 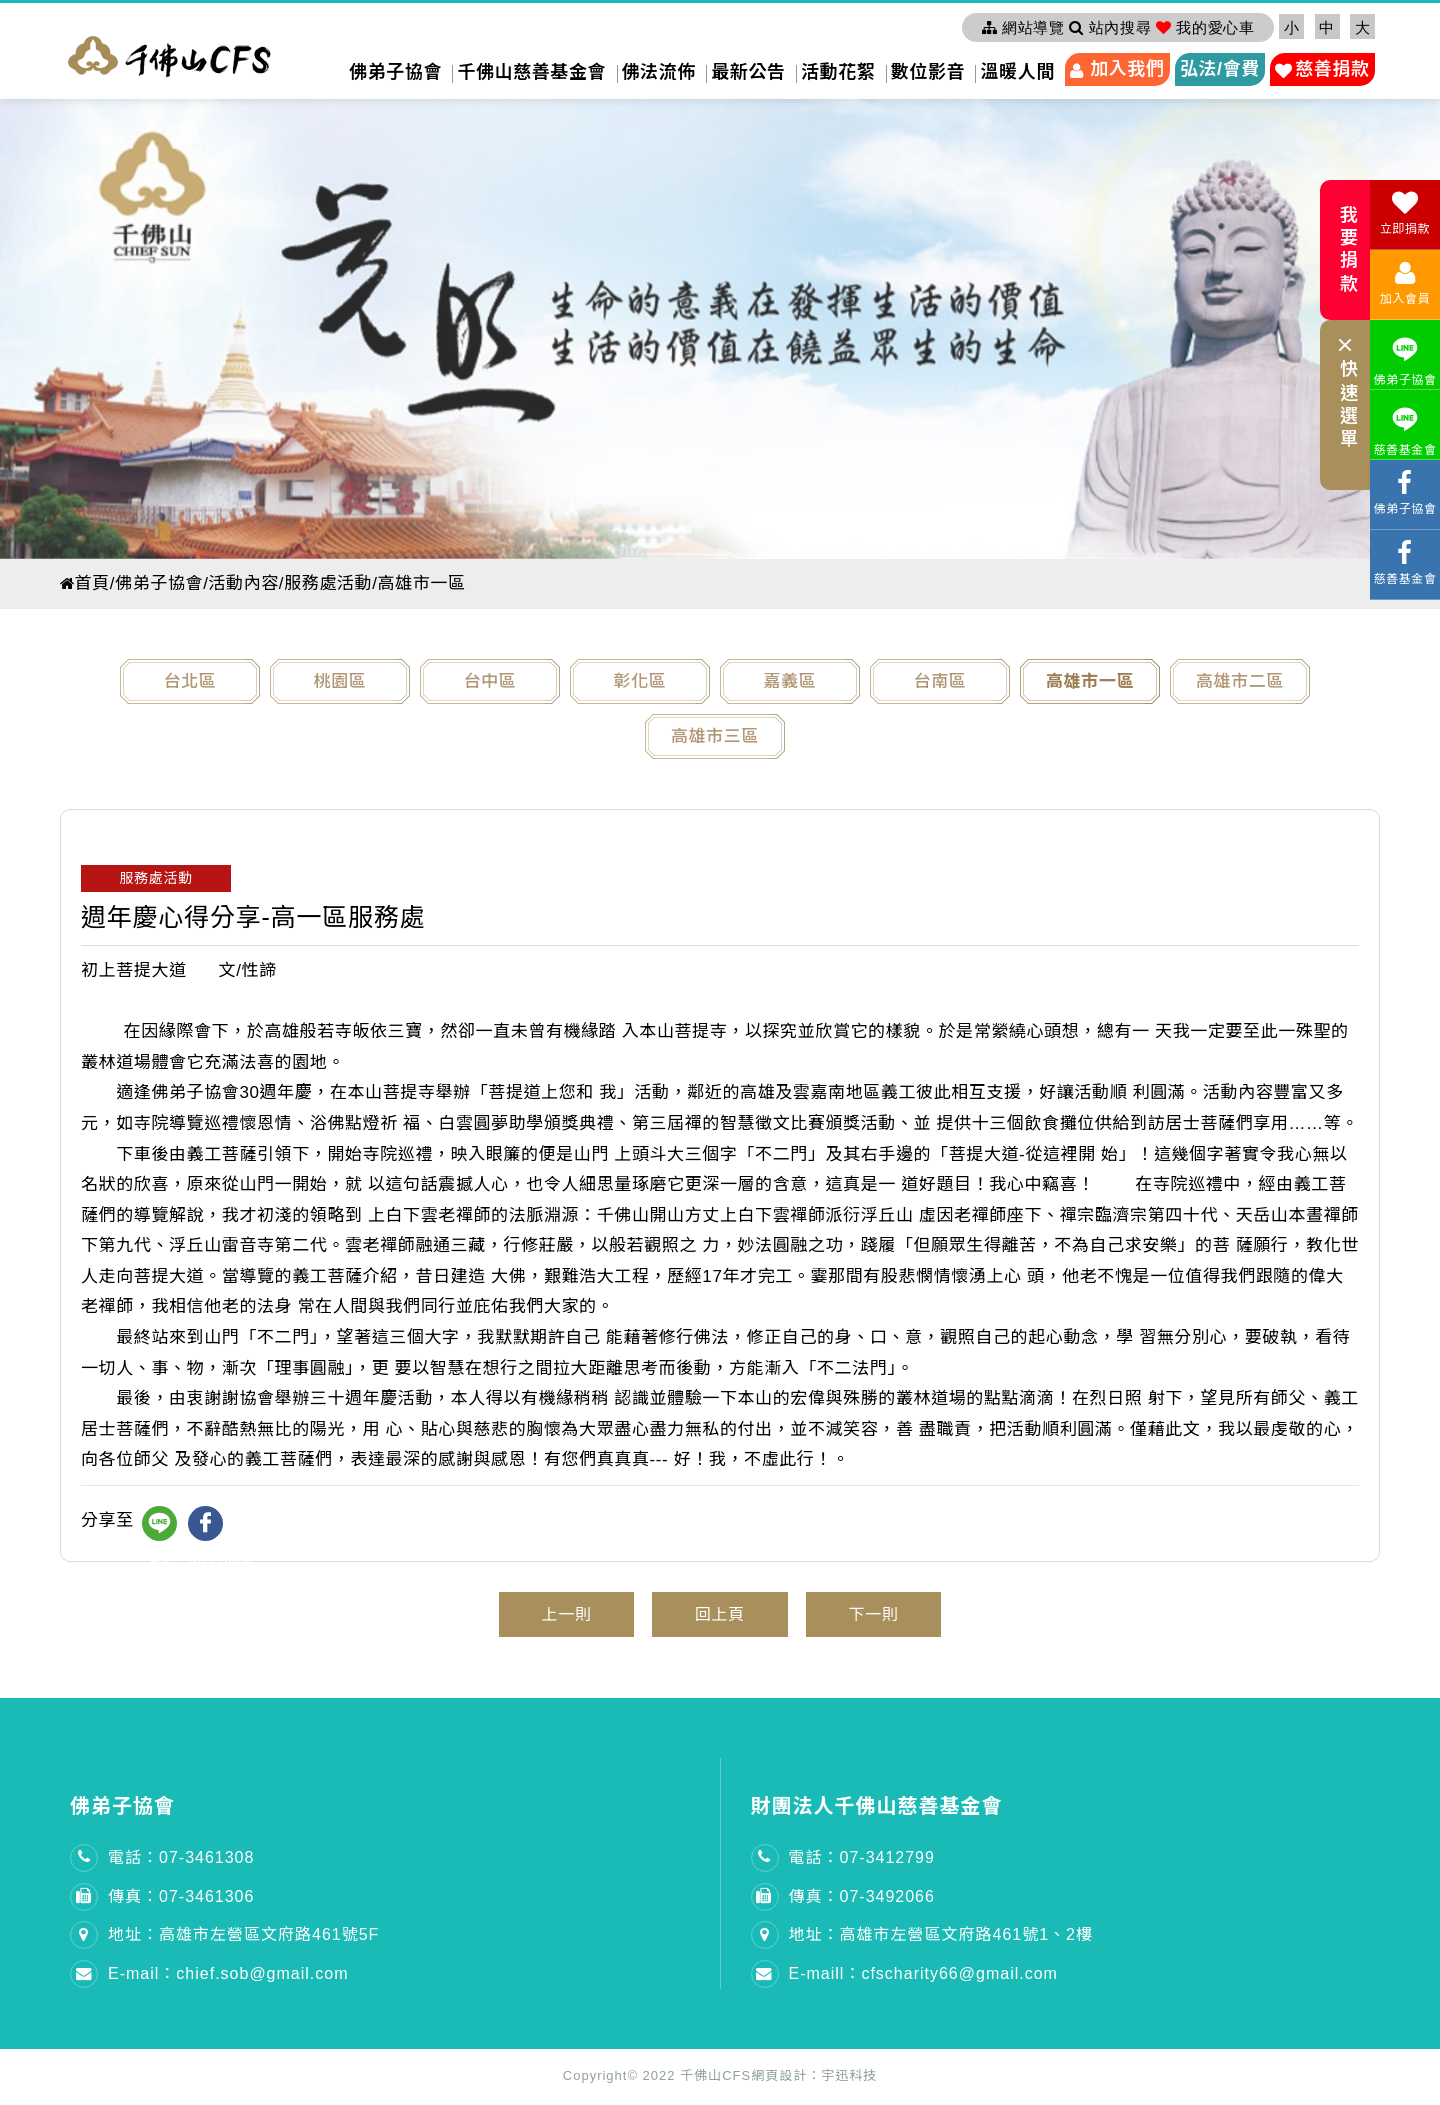 What do you see at coordinates (1110, 27) in the screenshot?
I see `站內搜尋` at bounding box center [1110, 27].